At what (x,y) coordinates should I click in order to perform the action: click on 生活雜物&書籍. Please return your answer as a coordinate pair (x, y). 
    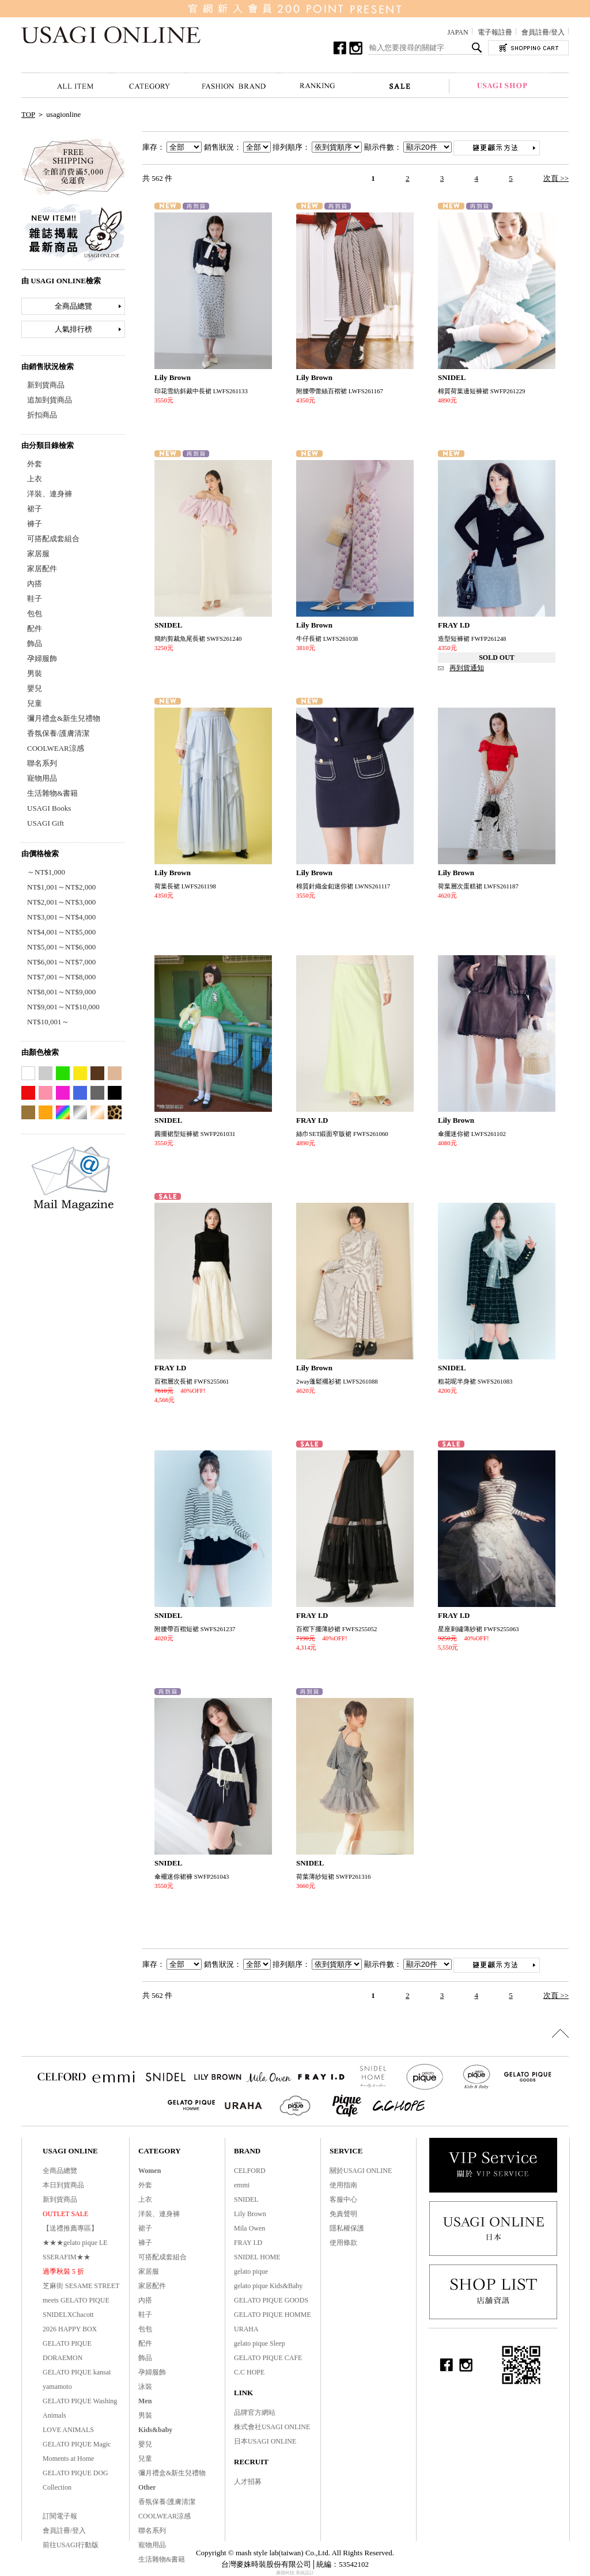
    Looking at the image, I should click on (52, 793).